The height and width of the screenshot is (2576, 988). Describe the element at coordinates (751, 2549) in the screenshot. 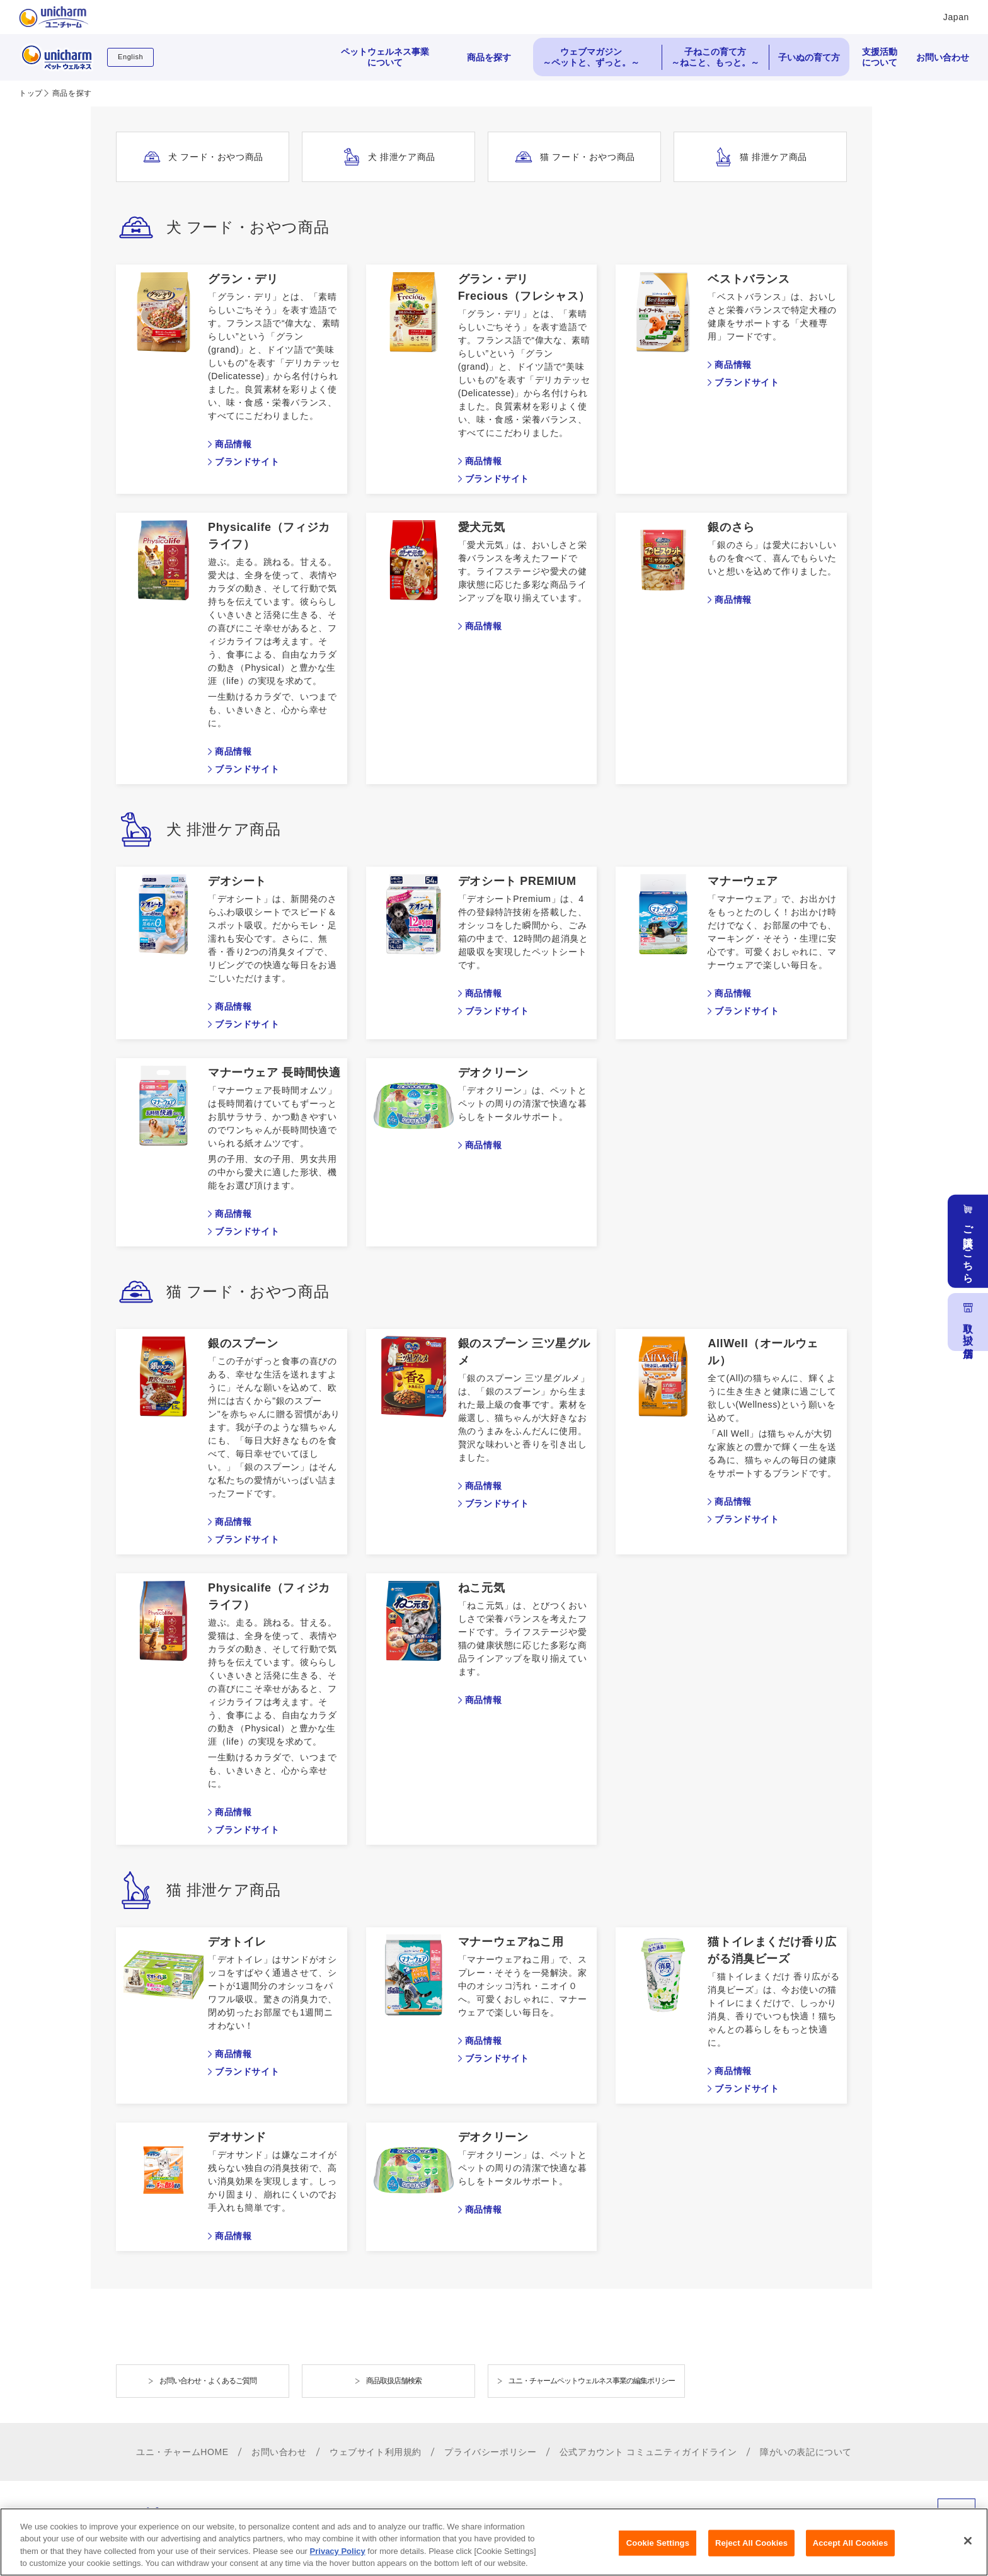

I see `Reject All Cookies` at that location.